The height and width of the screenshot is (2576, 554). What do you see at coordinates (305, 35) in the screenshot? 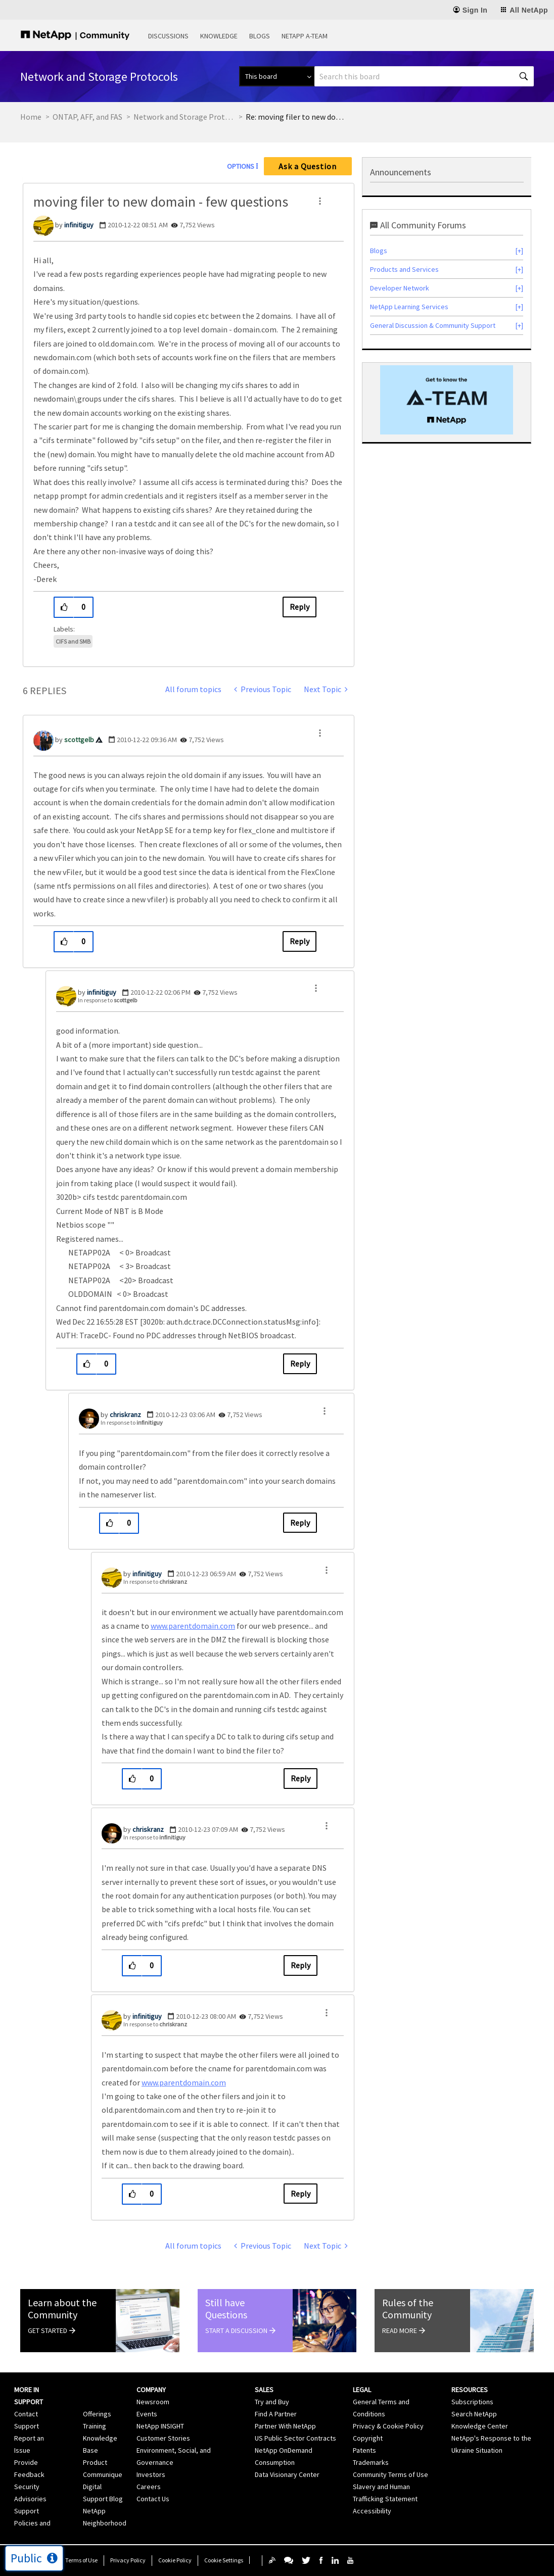
I see `NetApp A-Team` at bounding box center [305, 35].